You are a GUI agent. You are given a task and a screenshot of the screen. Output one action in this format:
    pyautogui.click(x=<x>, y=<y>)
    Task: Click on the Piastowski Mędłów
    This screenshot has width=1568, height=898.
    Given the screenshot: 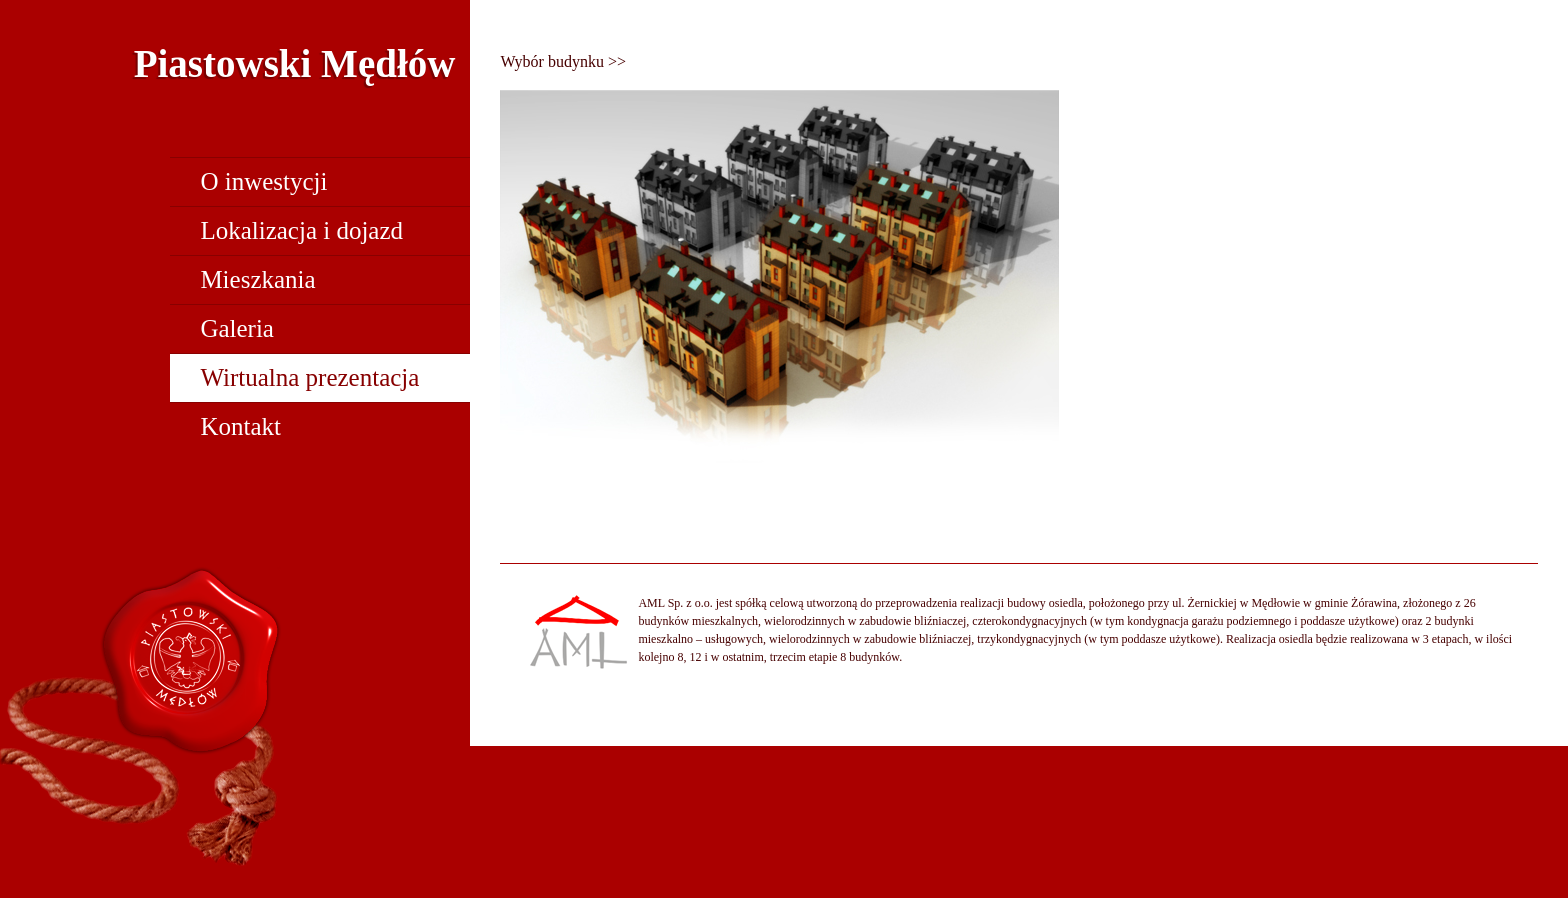 What is the action you would take?
    pyautogui.click(x=295, y=63)
    